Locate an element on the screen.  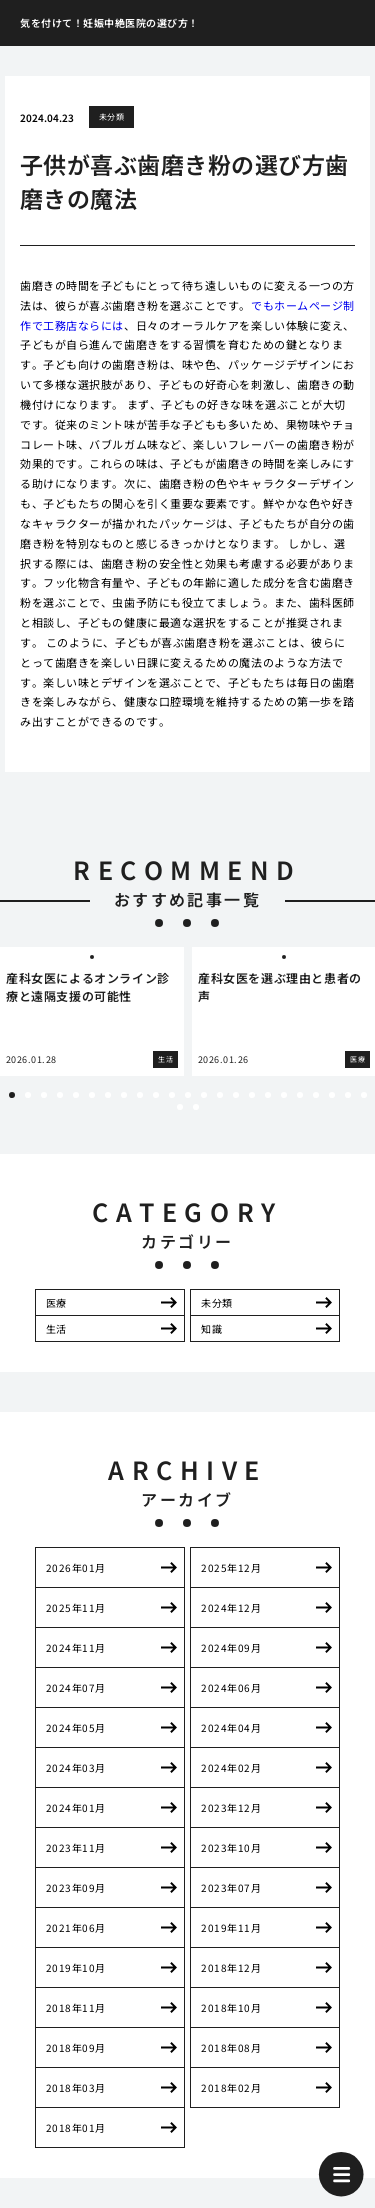
2024年11月 is located at coordinates (76, 1647).